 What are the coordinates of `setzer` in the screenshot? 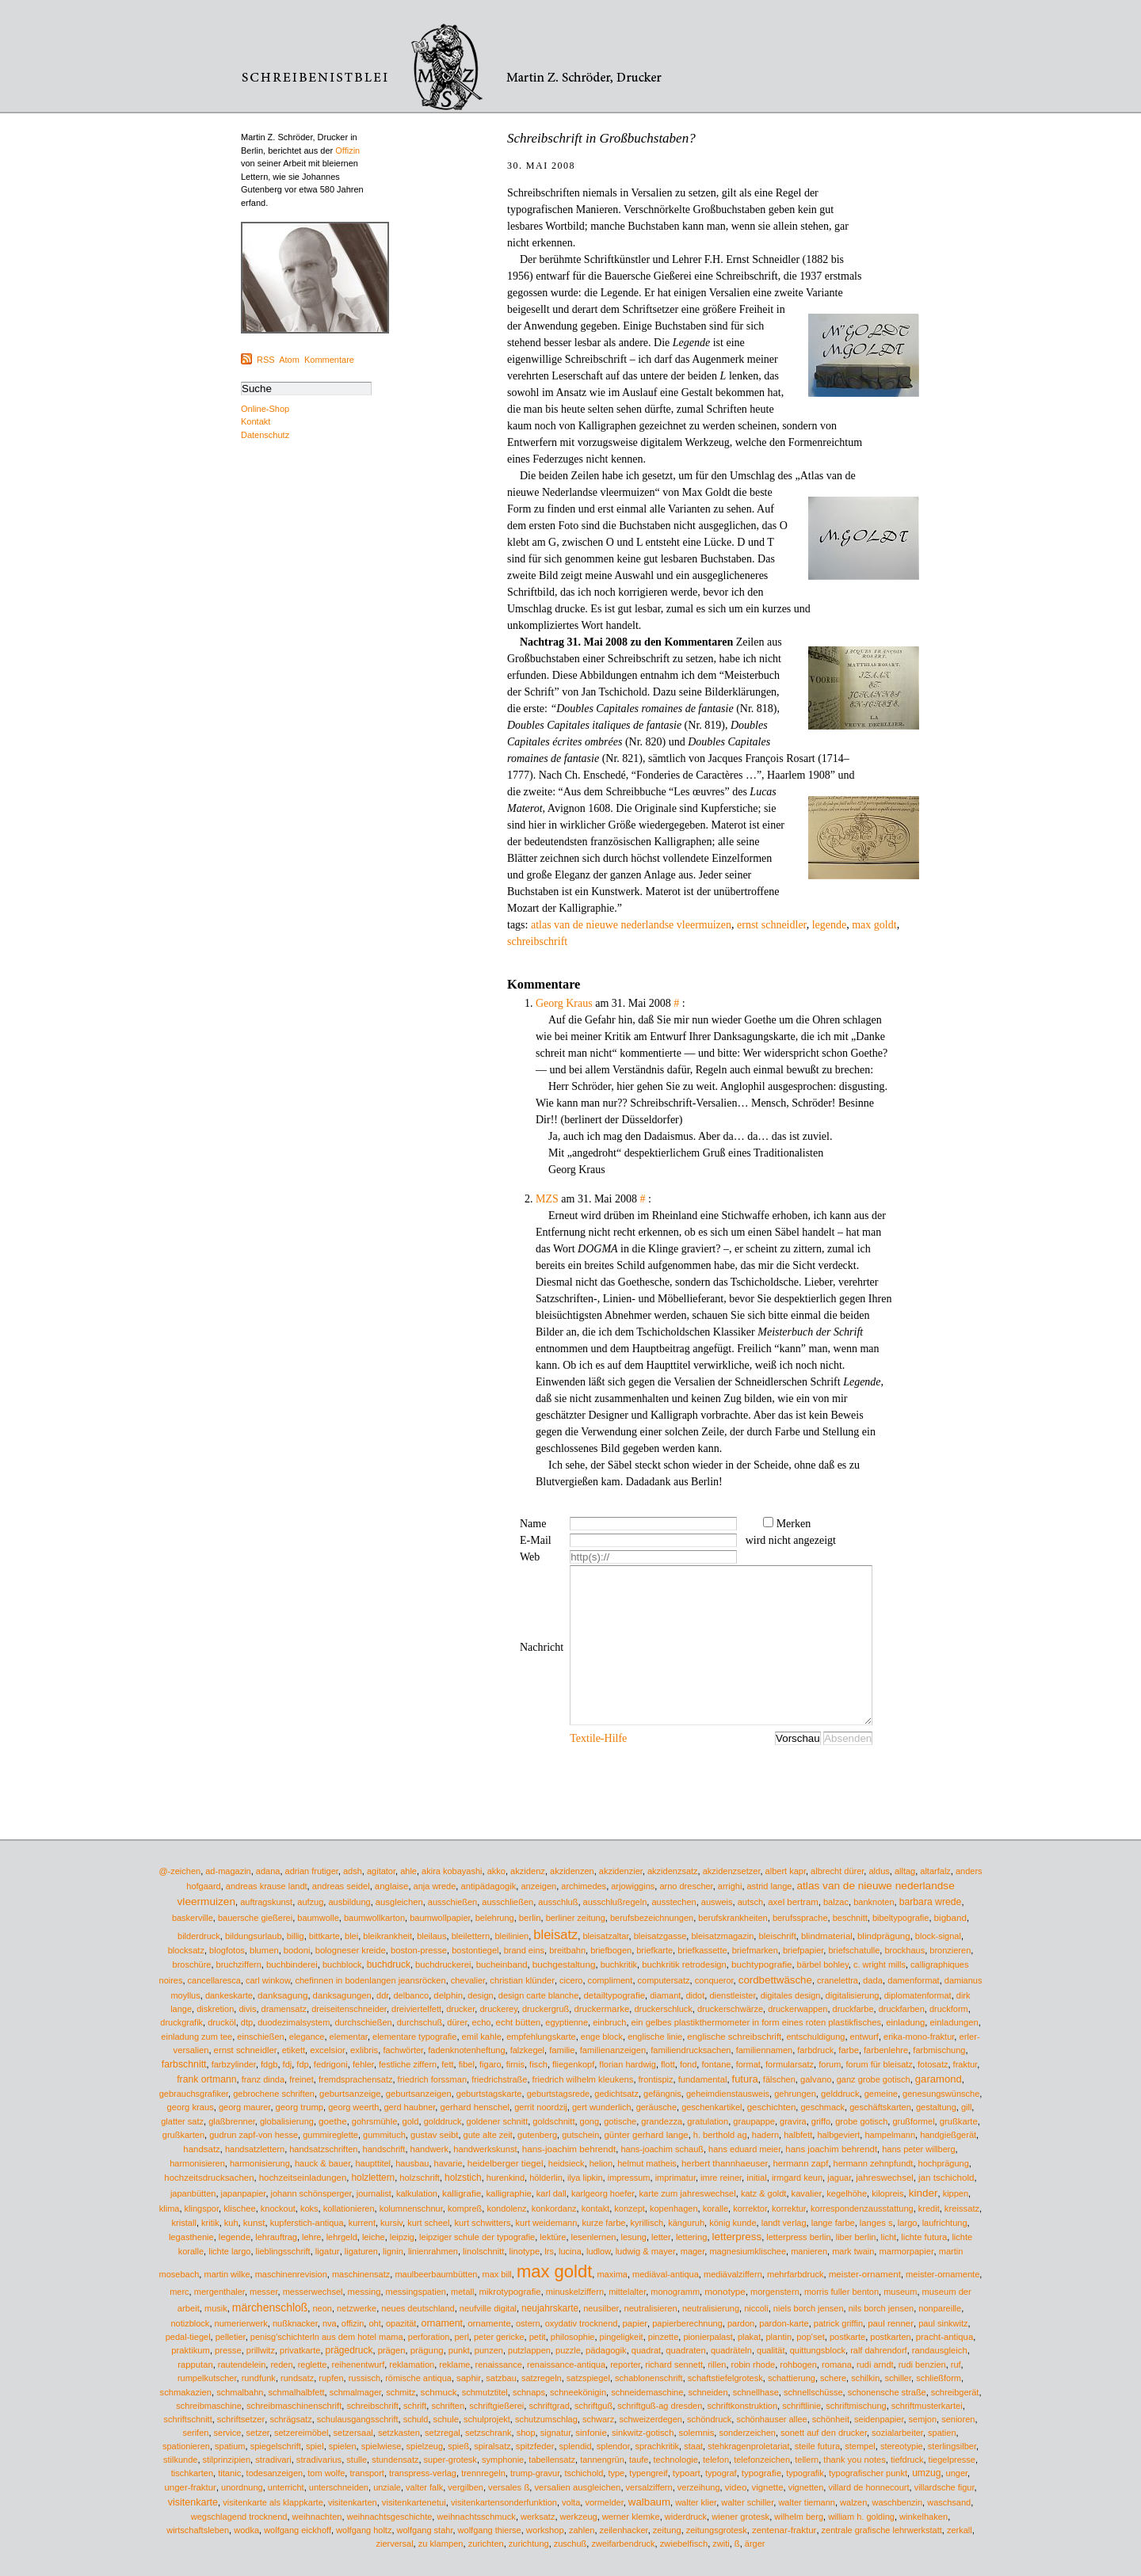 It's located at (257, 2432).